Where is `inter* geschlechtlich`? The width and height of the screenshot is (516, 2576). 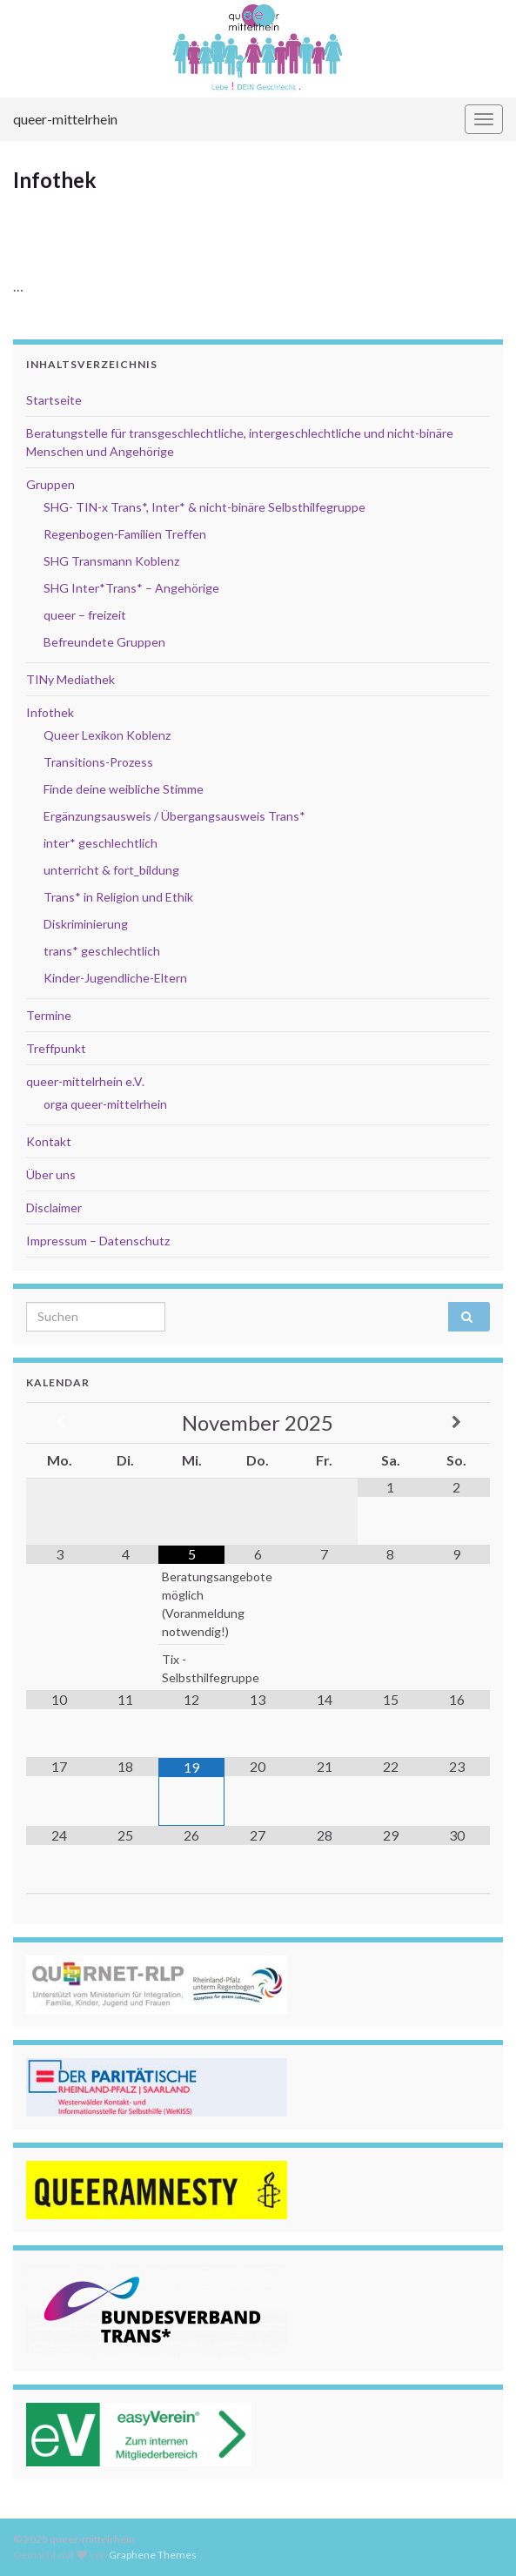 inter* geschlechtlich is located at coordinates (100, 842).